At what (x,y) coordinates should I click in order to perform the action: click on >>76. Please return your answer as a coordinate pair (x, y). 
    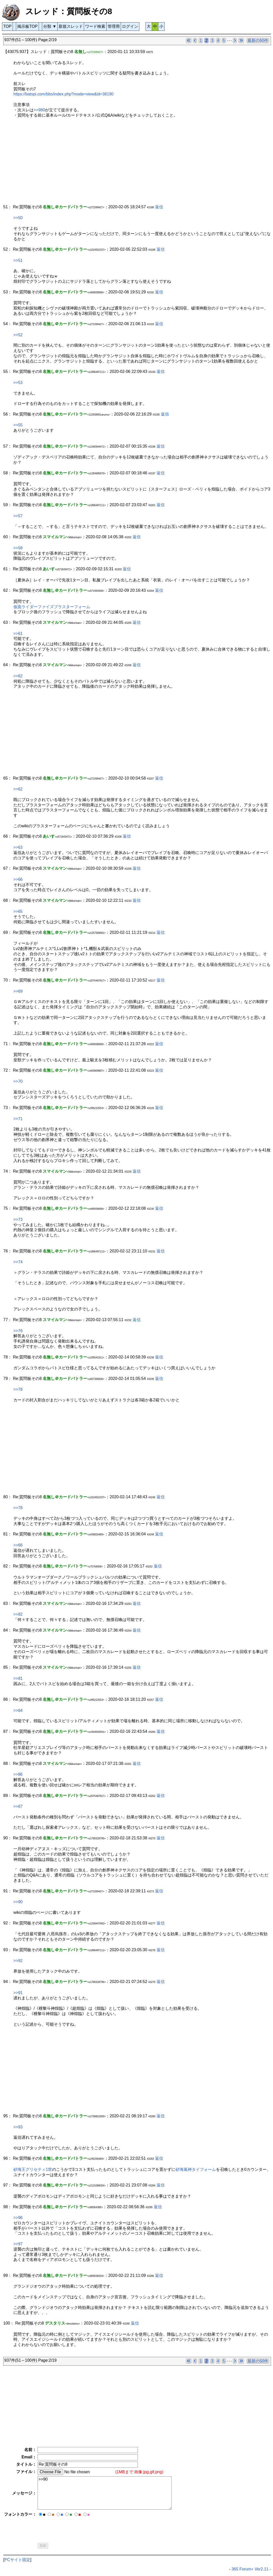
    Looking at the image, I should click on (17, 1331).